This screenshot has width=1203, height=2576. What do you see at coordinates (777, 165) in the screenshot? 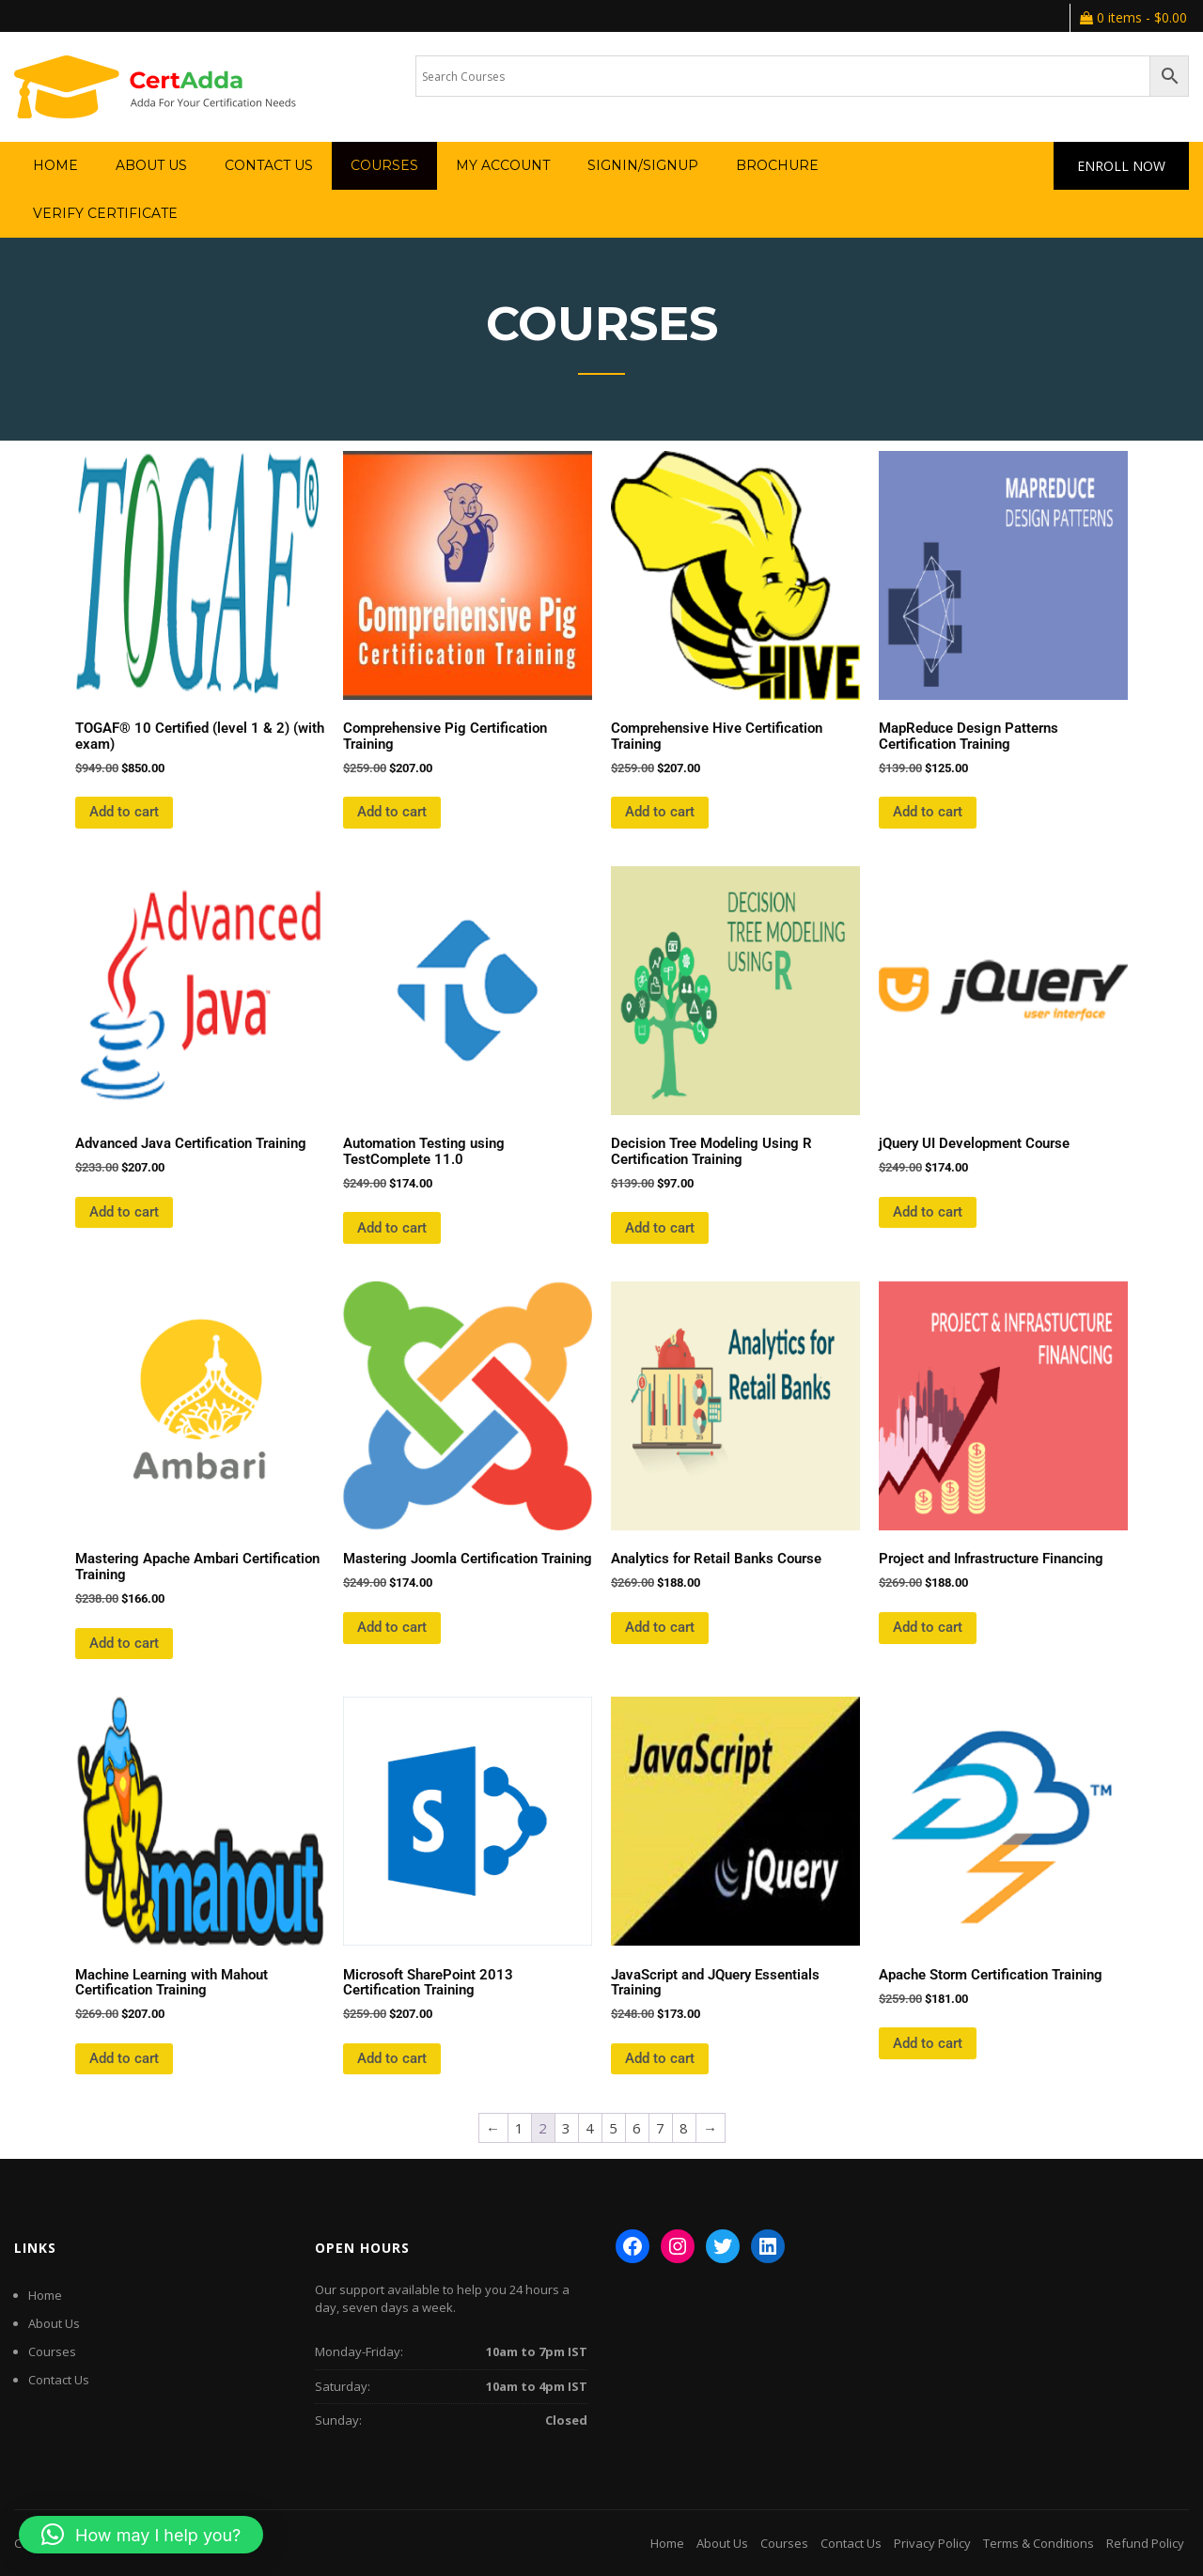
I see `Brochure` at bounding box center [777, 165].